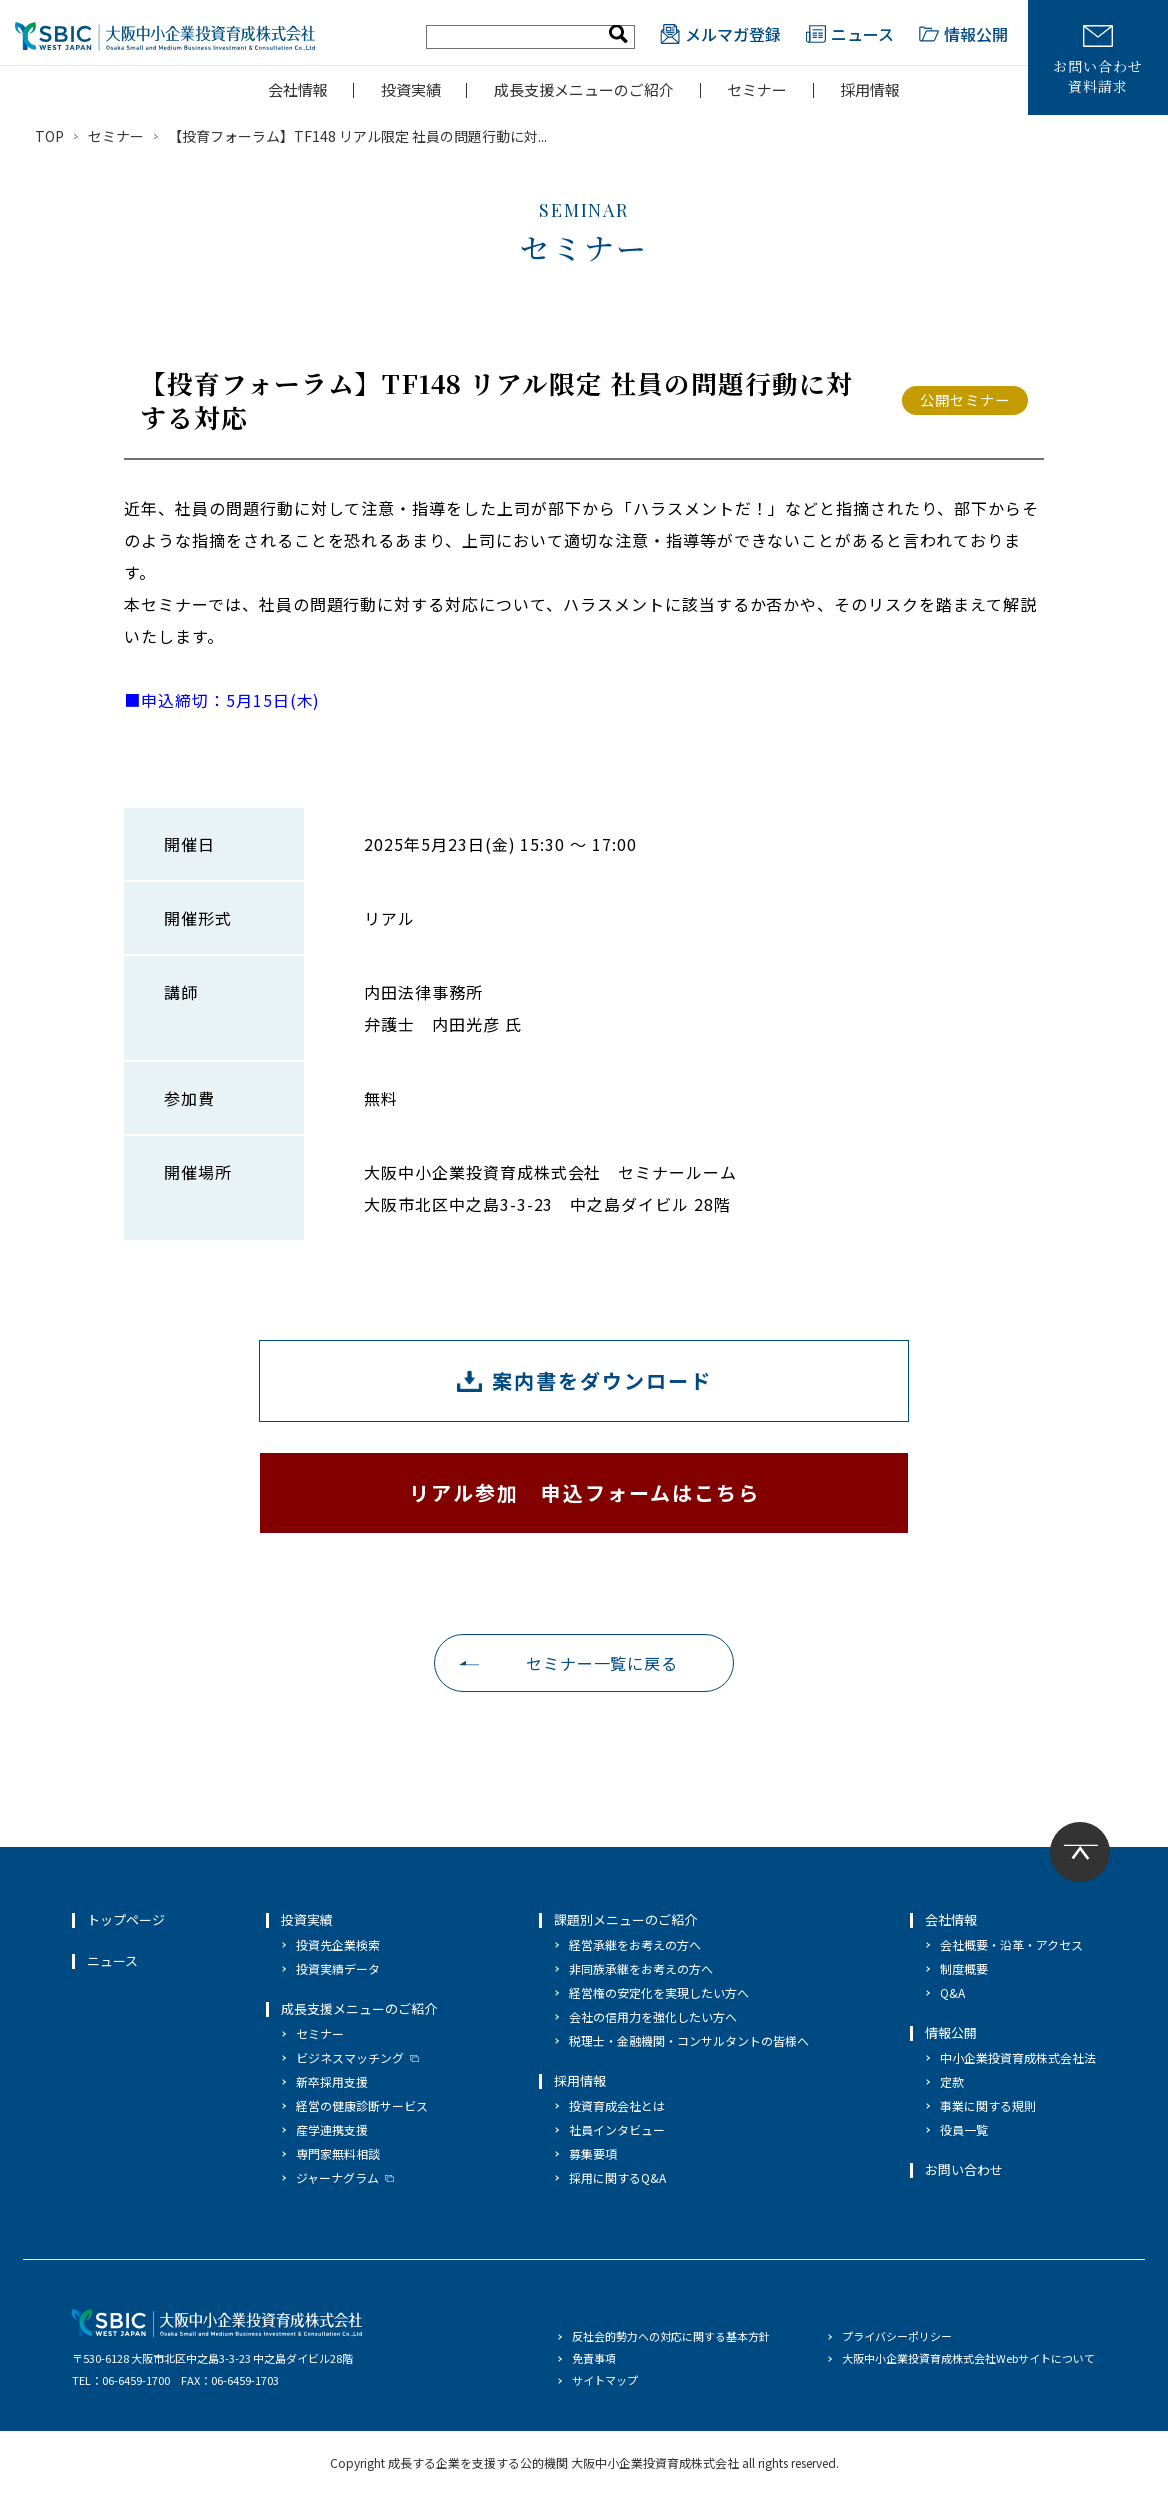  Describe the element at coordinates (659, 1992) in the screenshot. I see `経営権の安定化を実現したい方へ` at that location.